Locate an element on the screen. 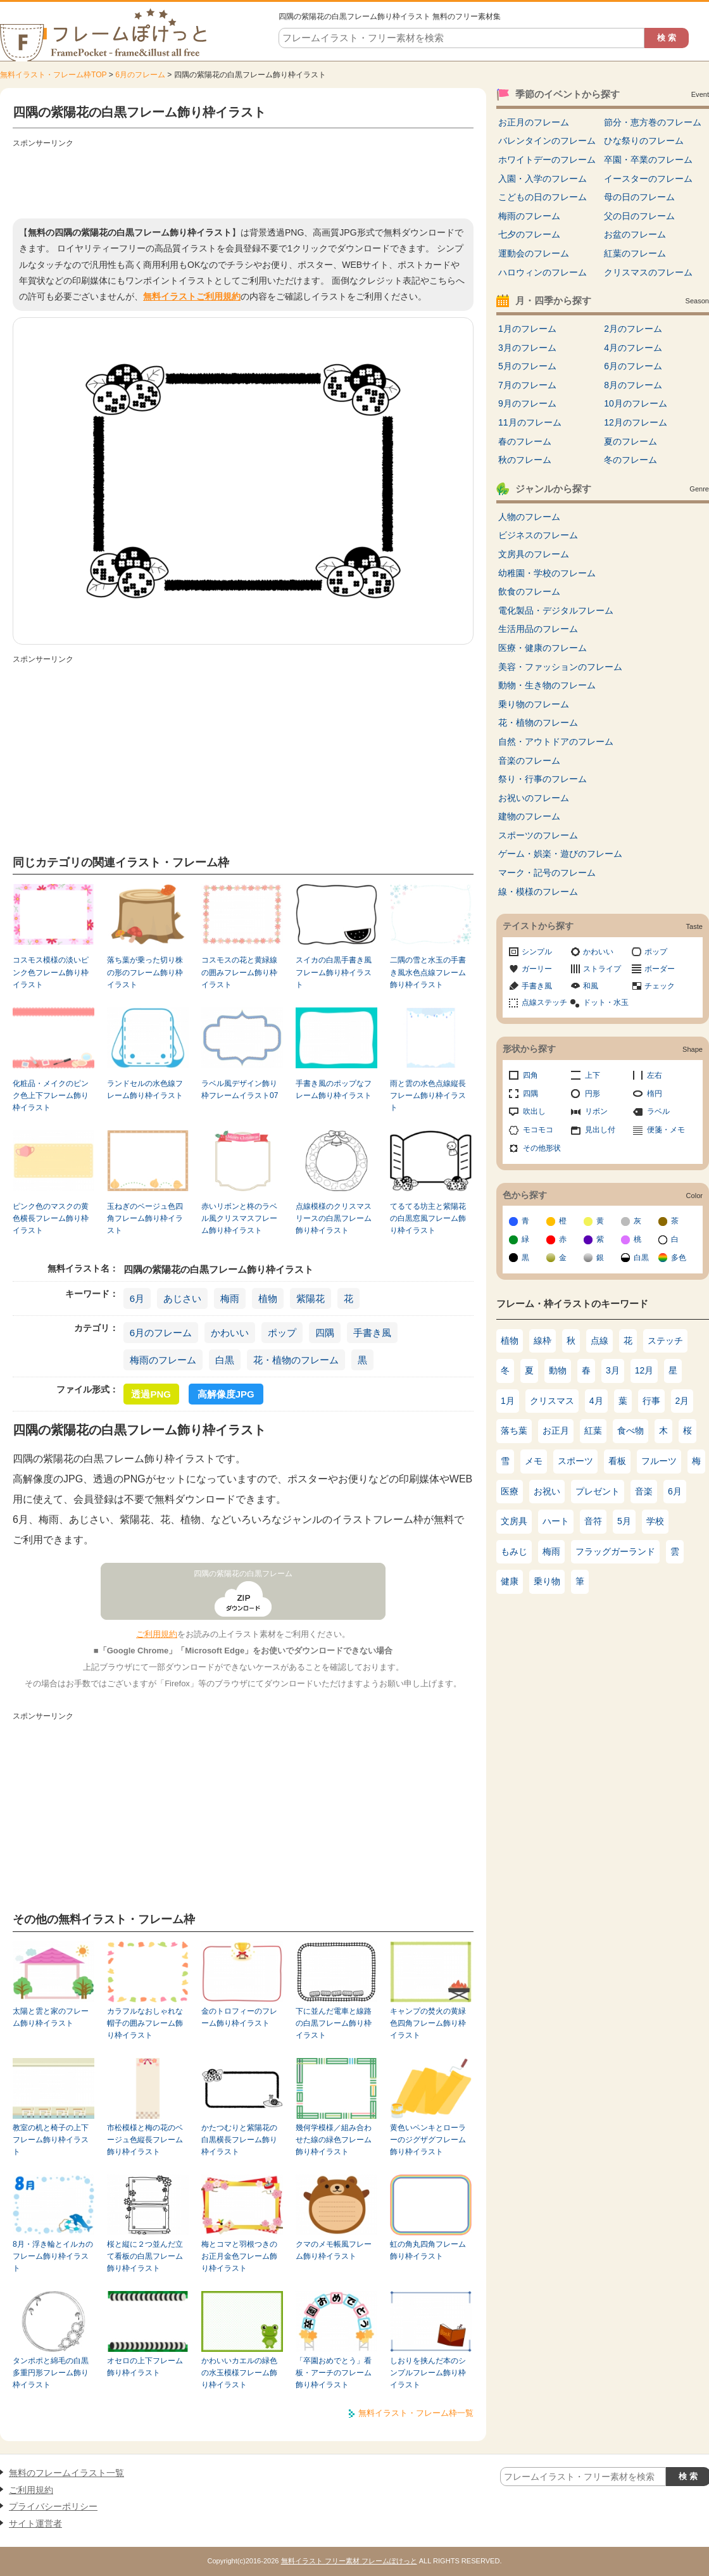 The width and height of the screenshot is (709, 2576). 花・植物のフレーム is located at coordinates (296, 1359).